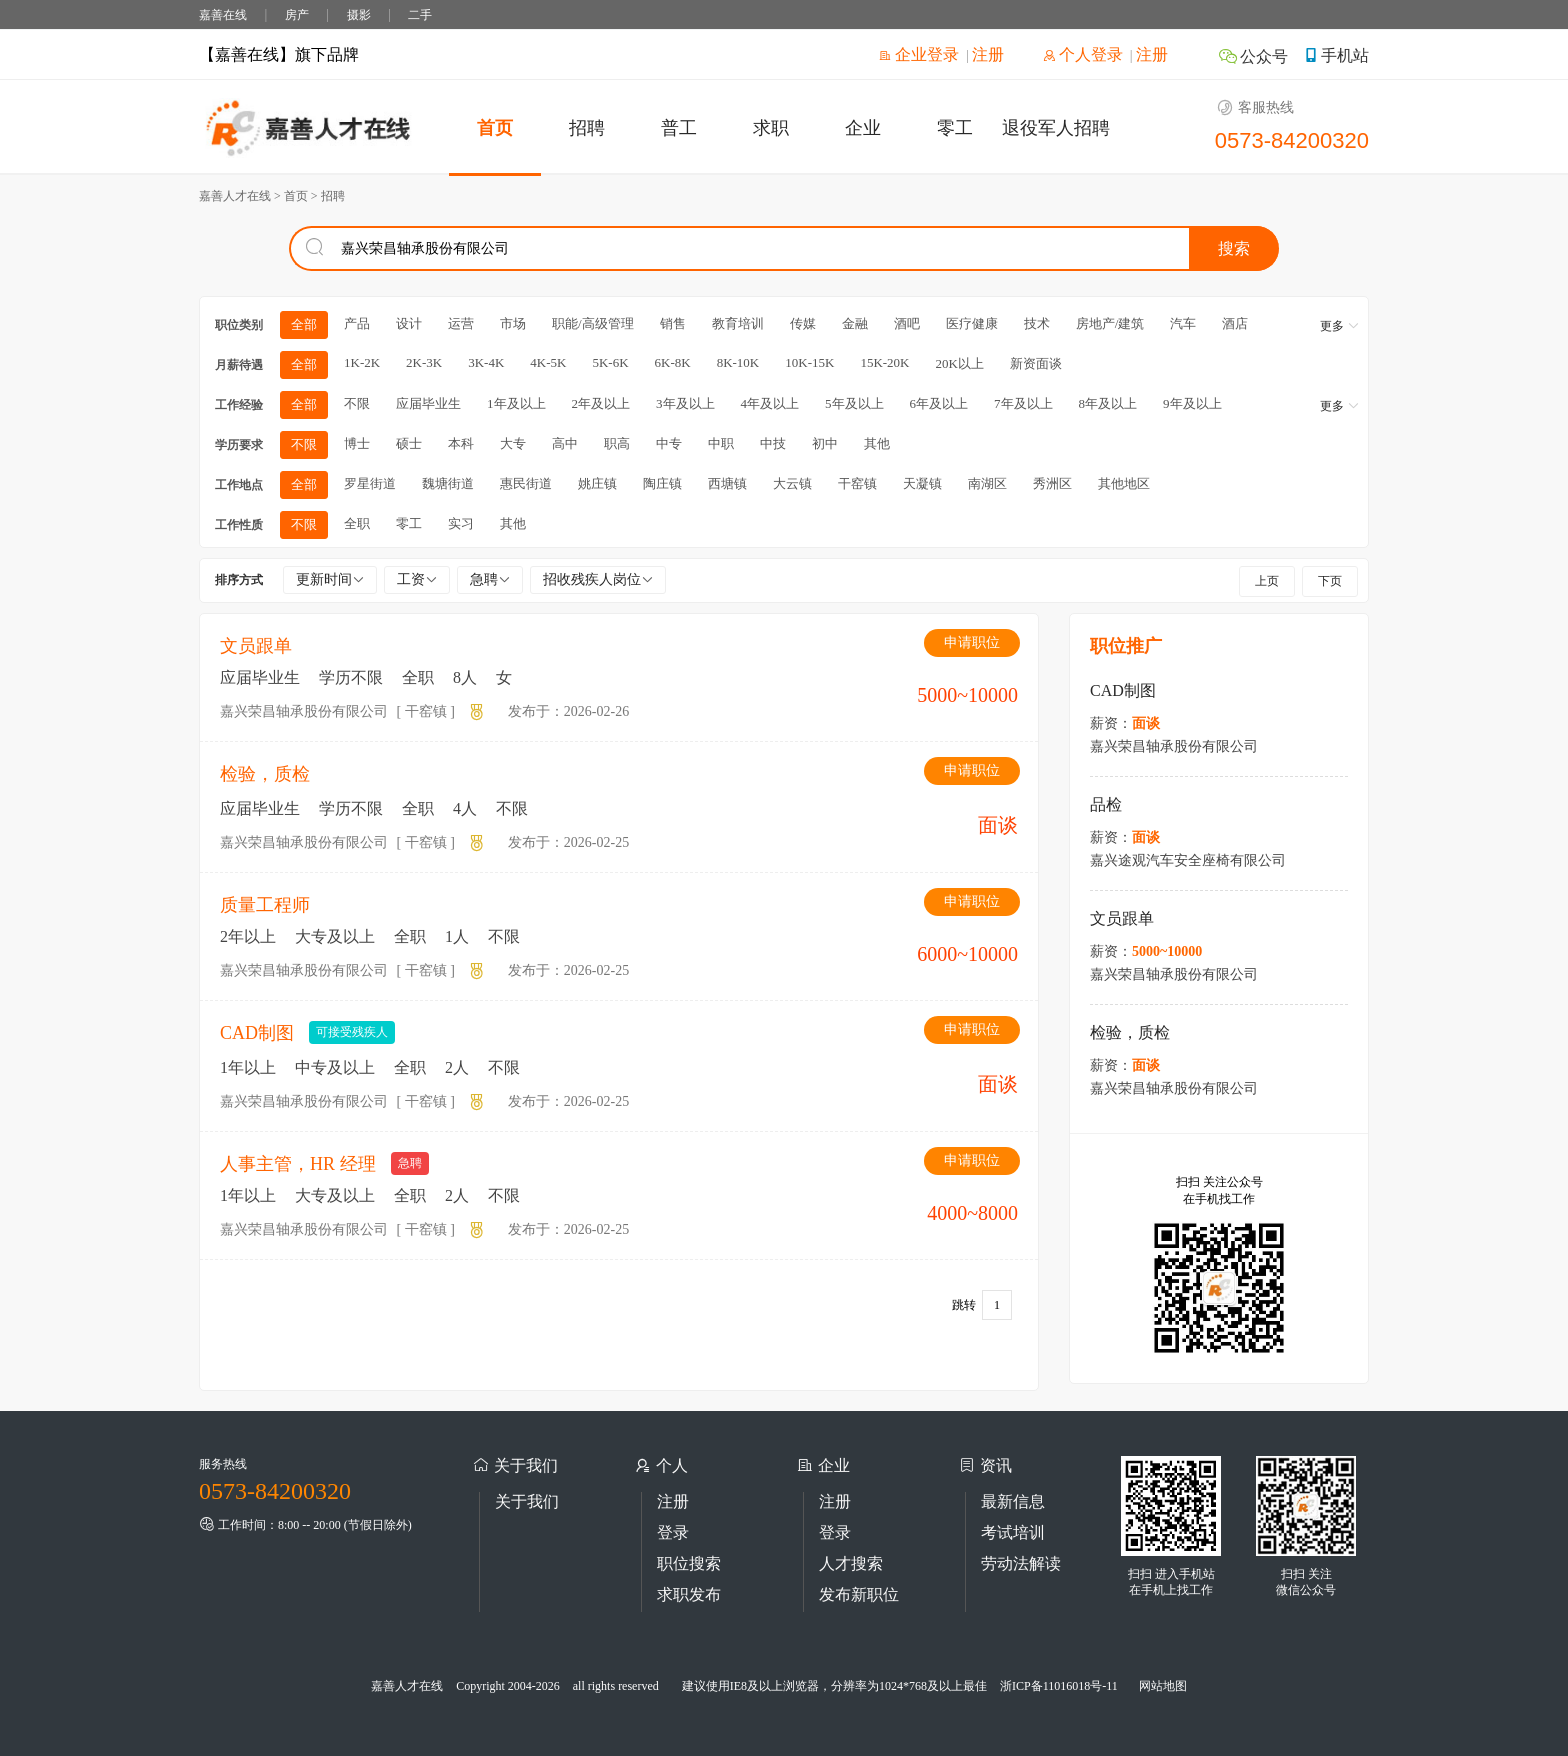 Image resolution: width=1568 pixels, height=1756 pixels. What do you see at coordinates (1124, 483) in the screenshot?
I see `其他地区` at bounding box center [1124, 483].